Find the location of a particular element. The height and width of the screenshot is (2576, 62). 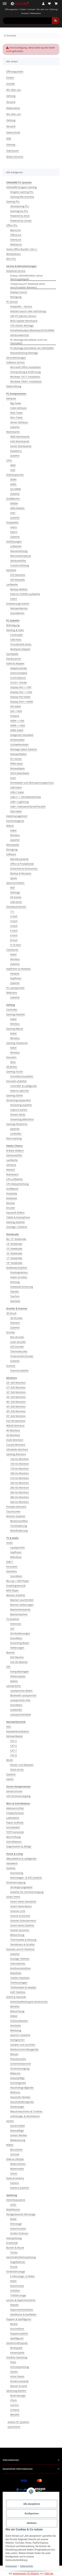

Smartes Entertainment is located at coordinates (23, 1920).